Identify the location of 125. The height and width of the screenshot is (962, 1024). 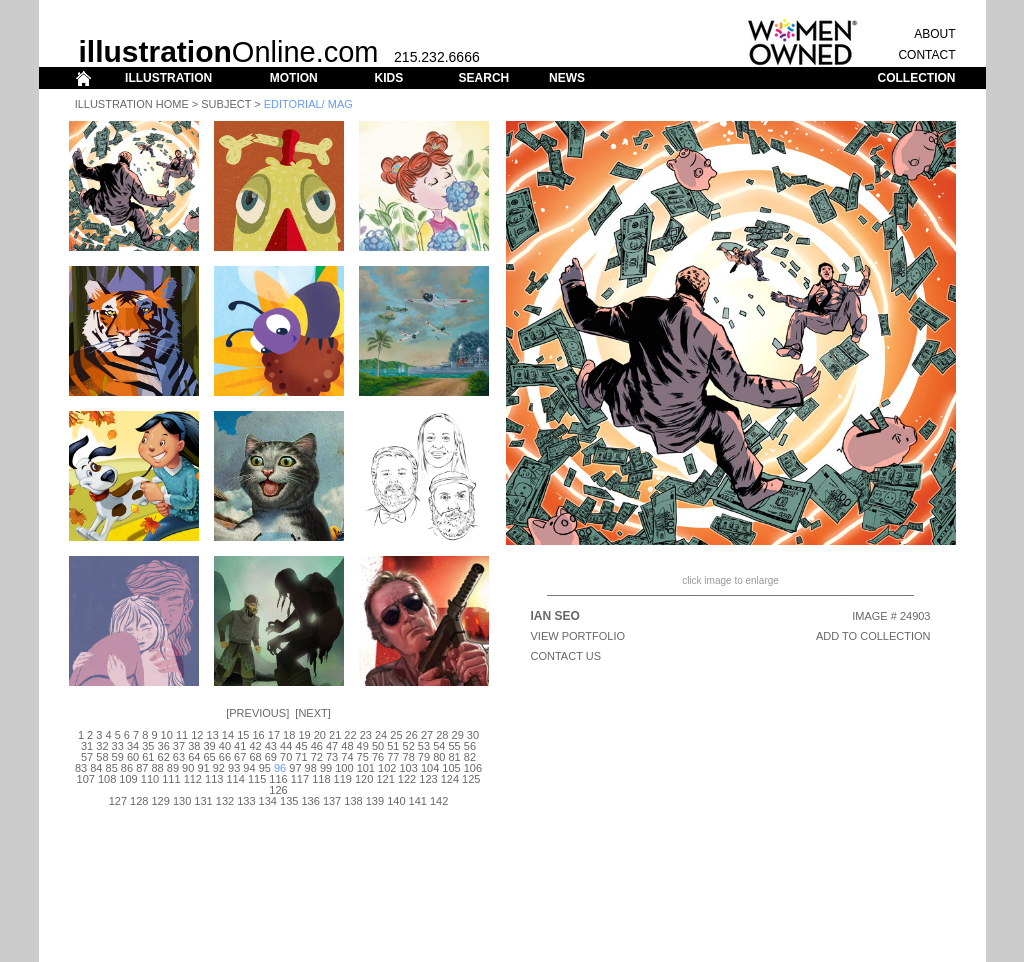
(471, 779).